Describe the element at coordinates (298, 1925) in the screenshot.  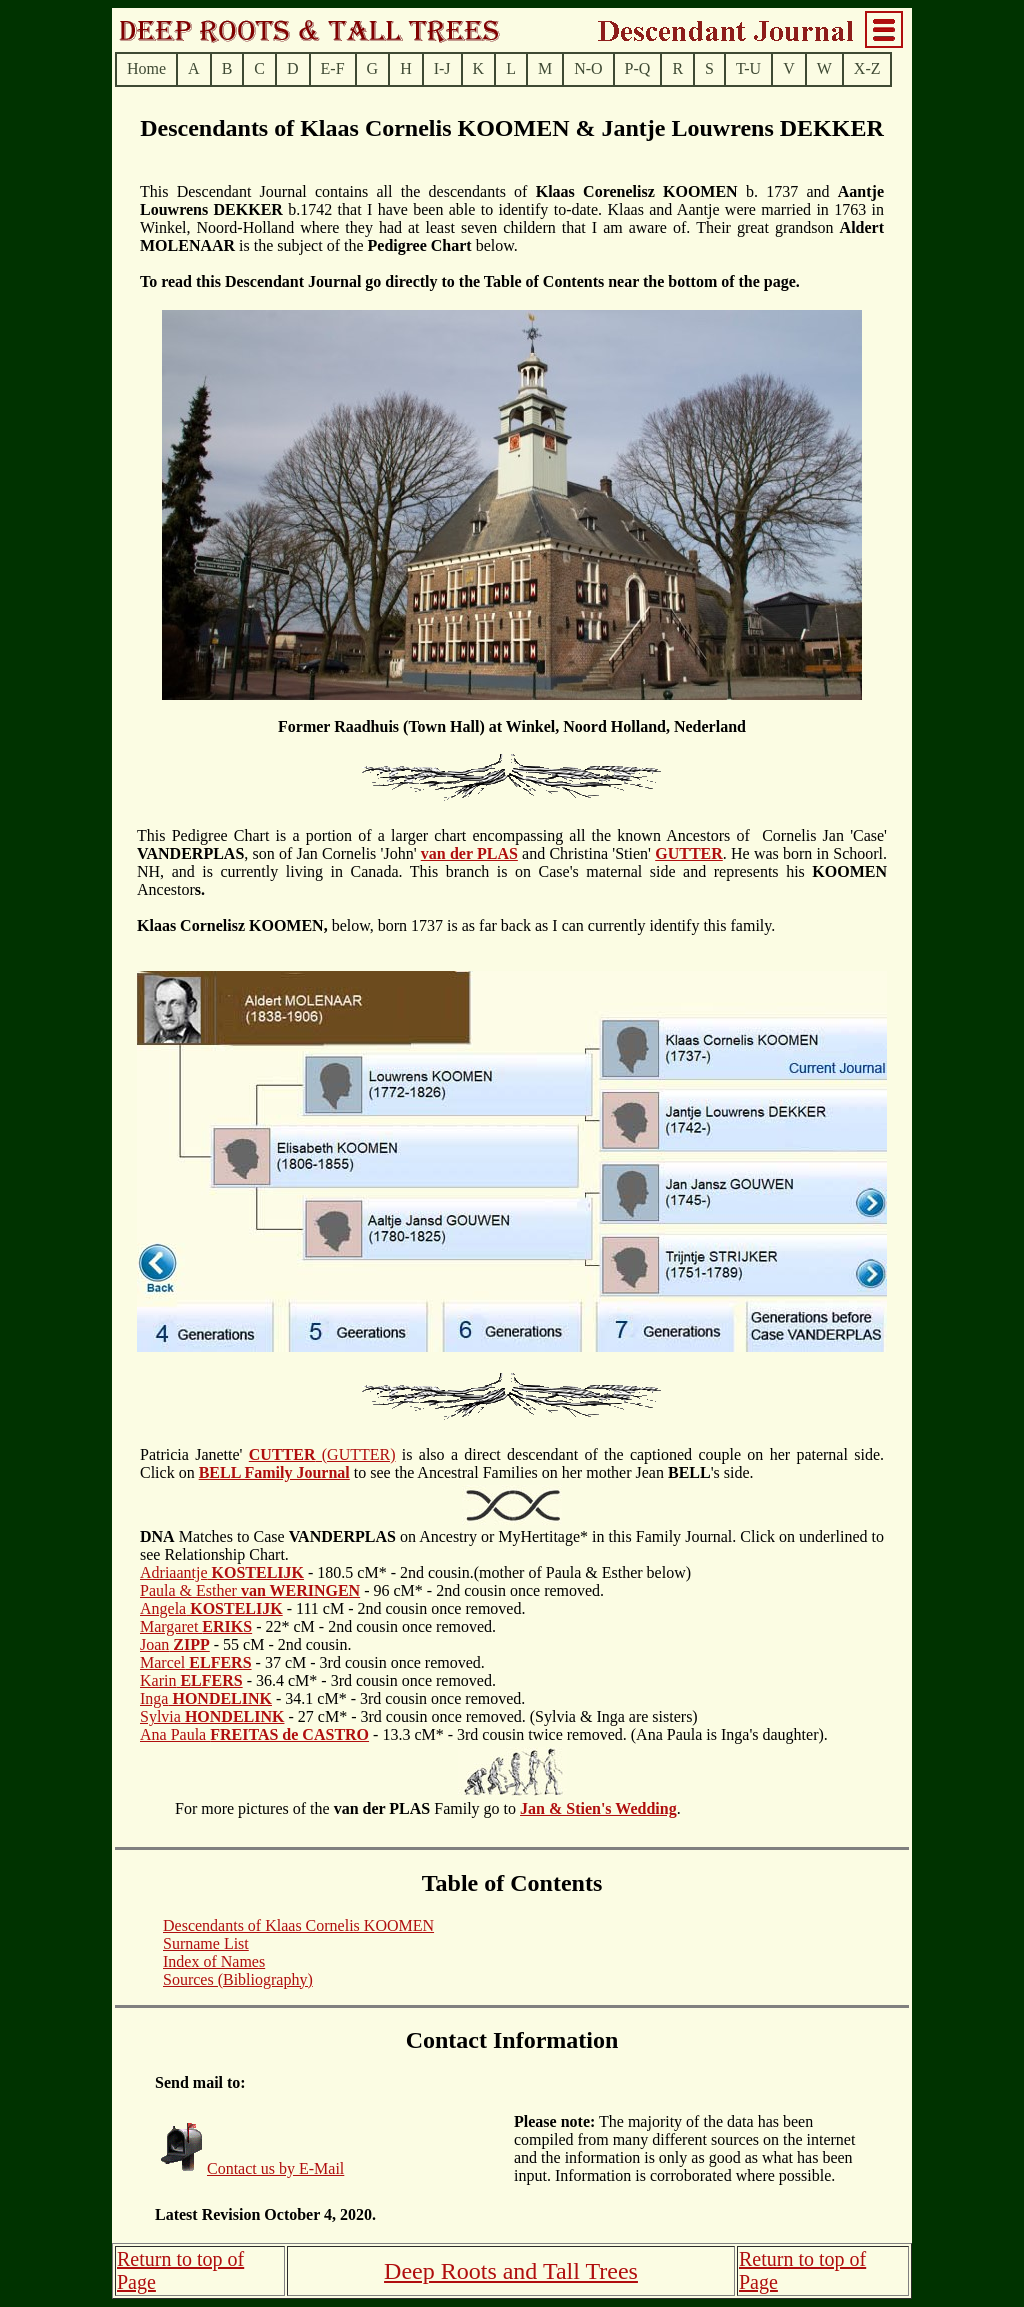
I see `Descendants of Klaas Cornelis KOOMEN` at that location.